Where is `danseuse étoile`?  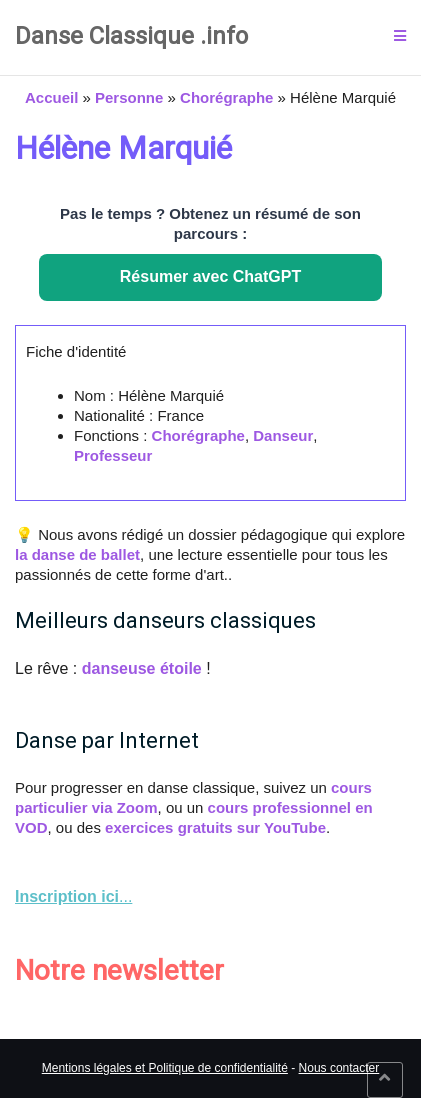 danseuse étoile is located at coordinates (142, 668).